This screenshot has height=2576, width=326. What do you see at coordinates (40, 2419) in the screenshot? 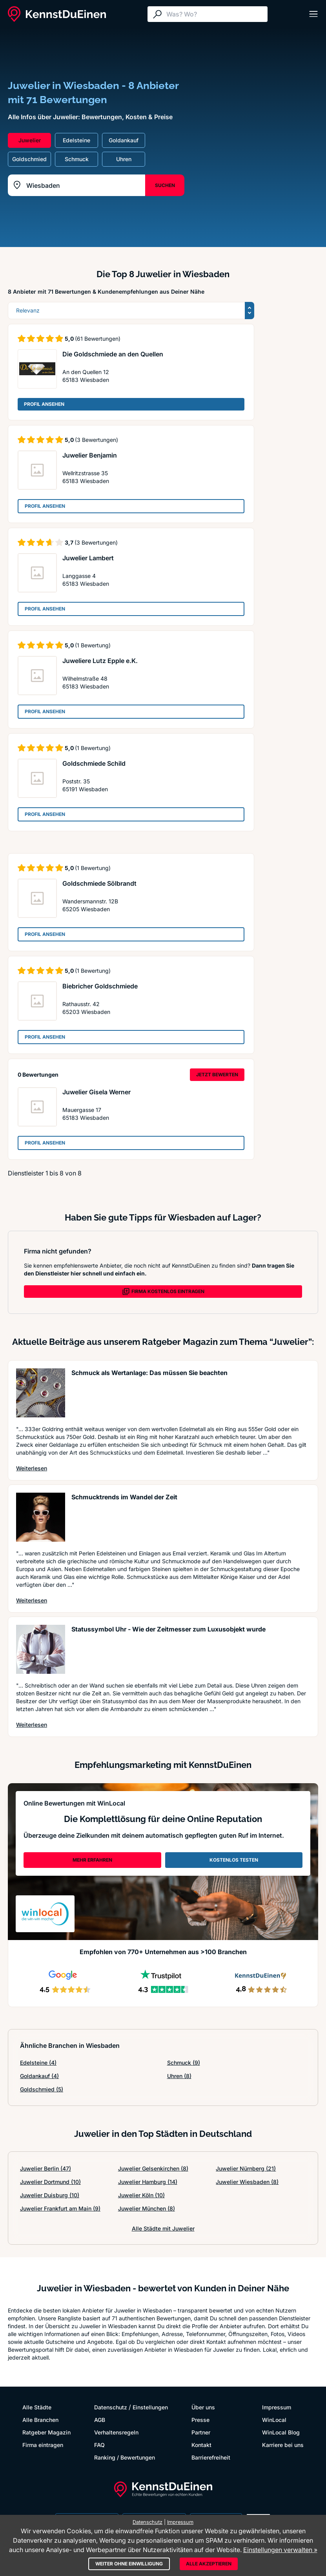
I see `Alle Branchen` at bounding box center [40, 2419].